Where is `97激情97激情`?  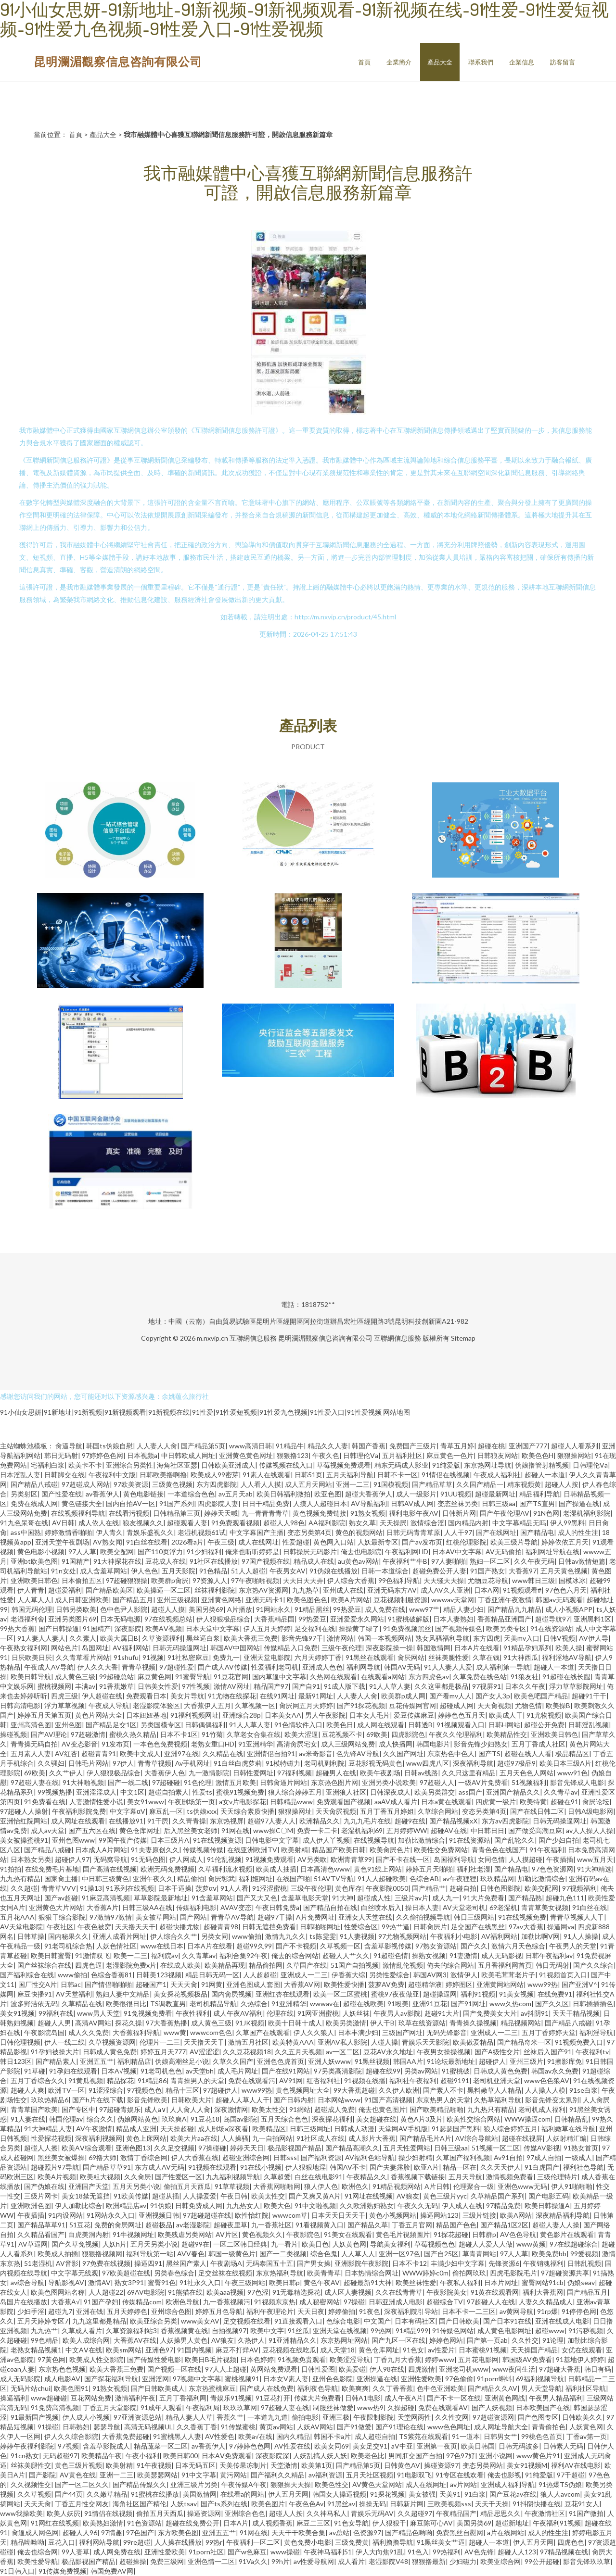
97激情97激情 is located at coordinates (111, 1917).